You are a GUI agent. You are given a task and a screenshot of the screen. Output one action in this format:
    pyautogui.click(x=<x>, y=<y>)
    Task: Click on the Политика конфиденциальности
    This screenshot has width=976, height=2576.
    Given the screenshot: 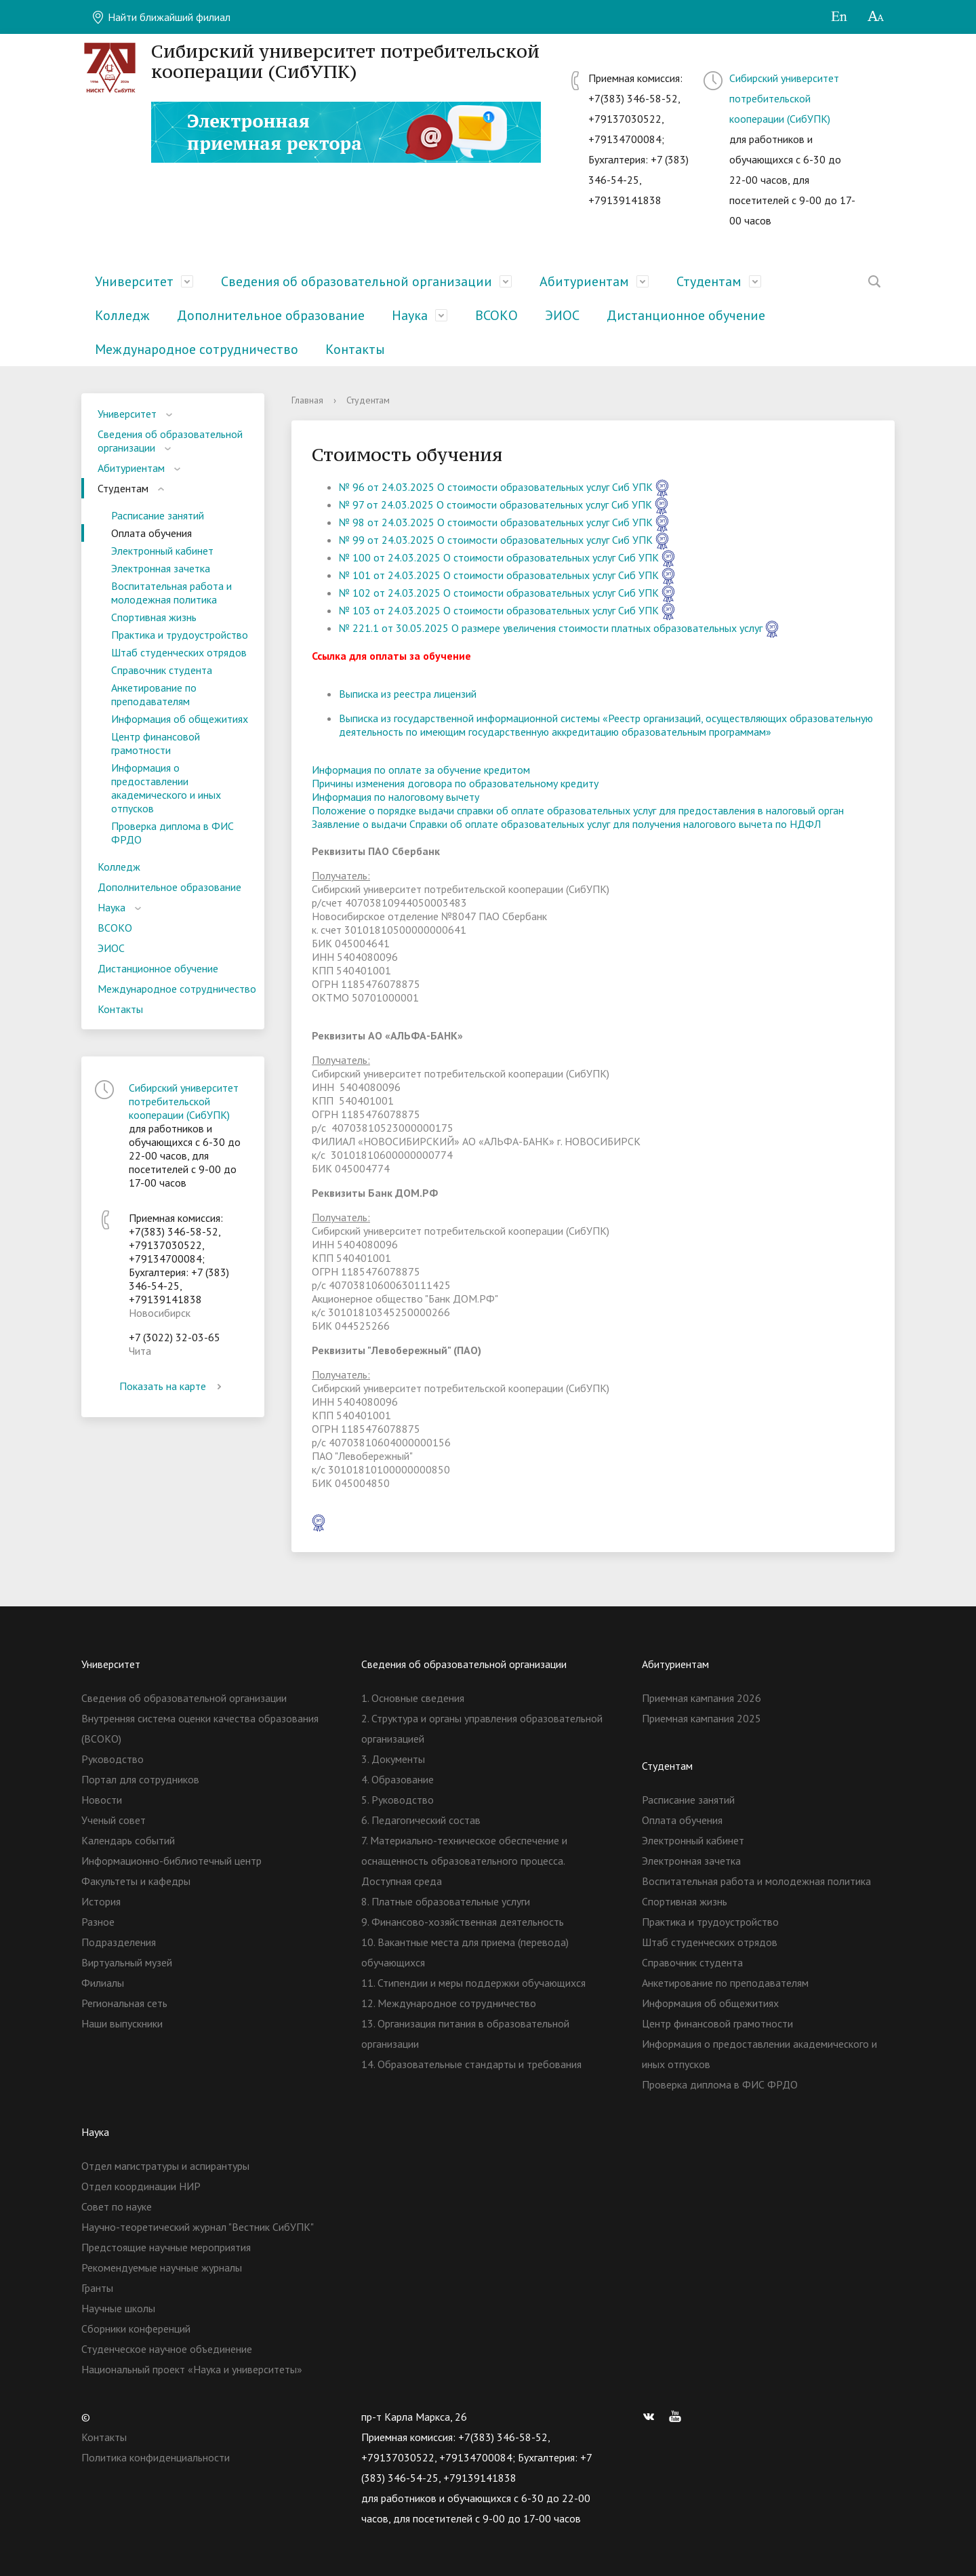 What is the action you would take?
    pyautogui.click(x=155, y=2457)
    